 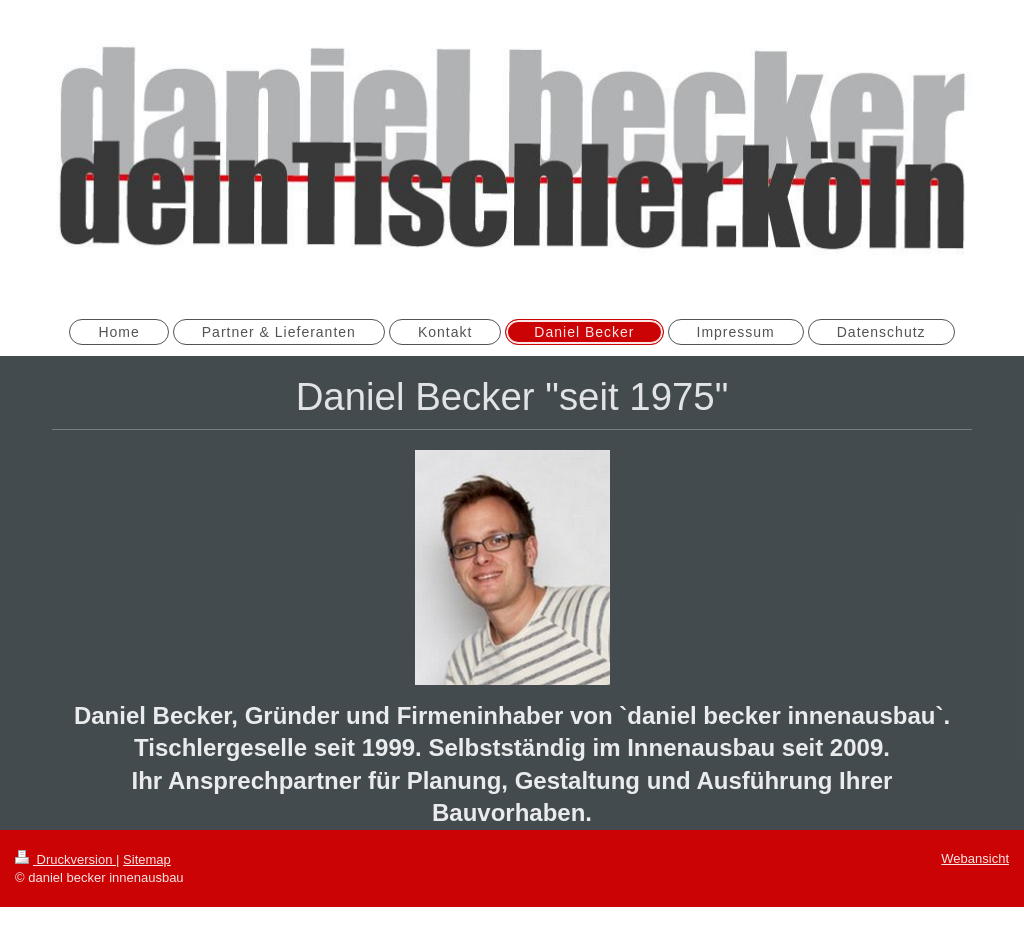 What do you see at coordinates (65, 859) in the screenshot?
I see `Druckversion` at bounding box center [65, 859].